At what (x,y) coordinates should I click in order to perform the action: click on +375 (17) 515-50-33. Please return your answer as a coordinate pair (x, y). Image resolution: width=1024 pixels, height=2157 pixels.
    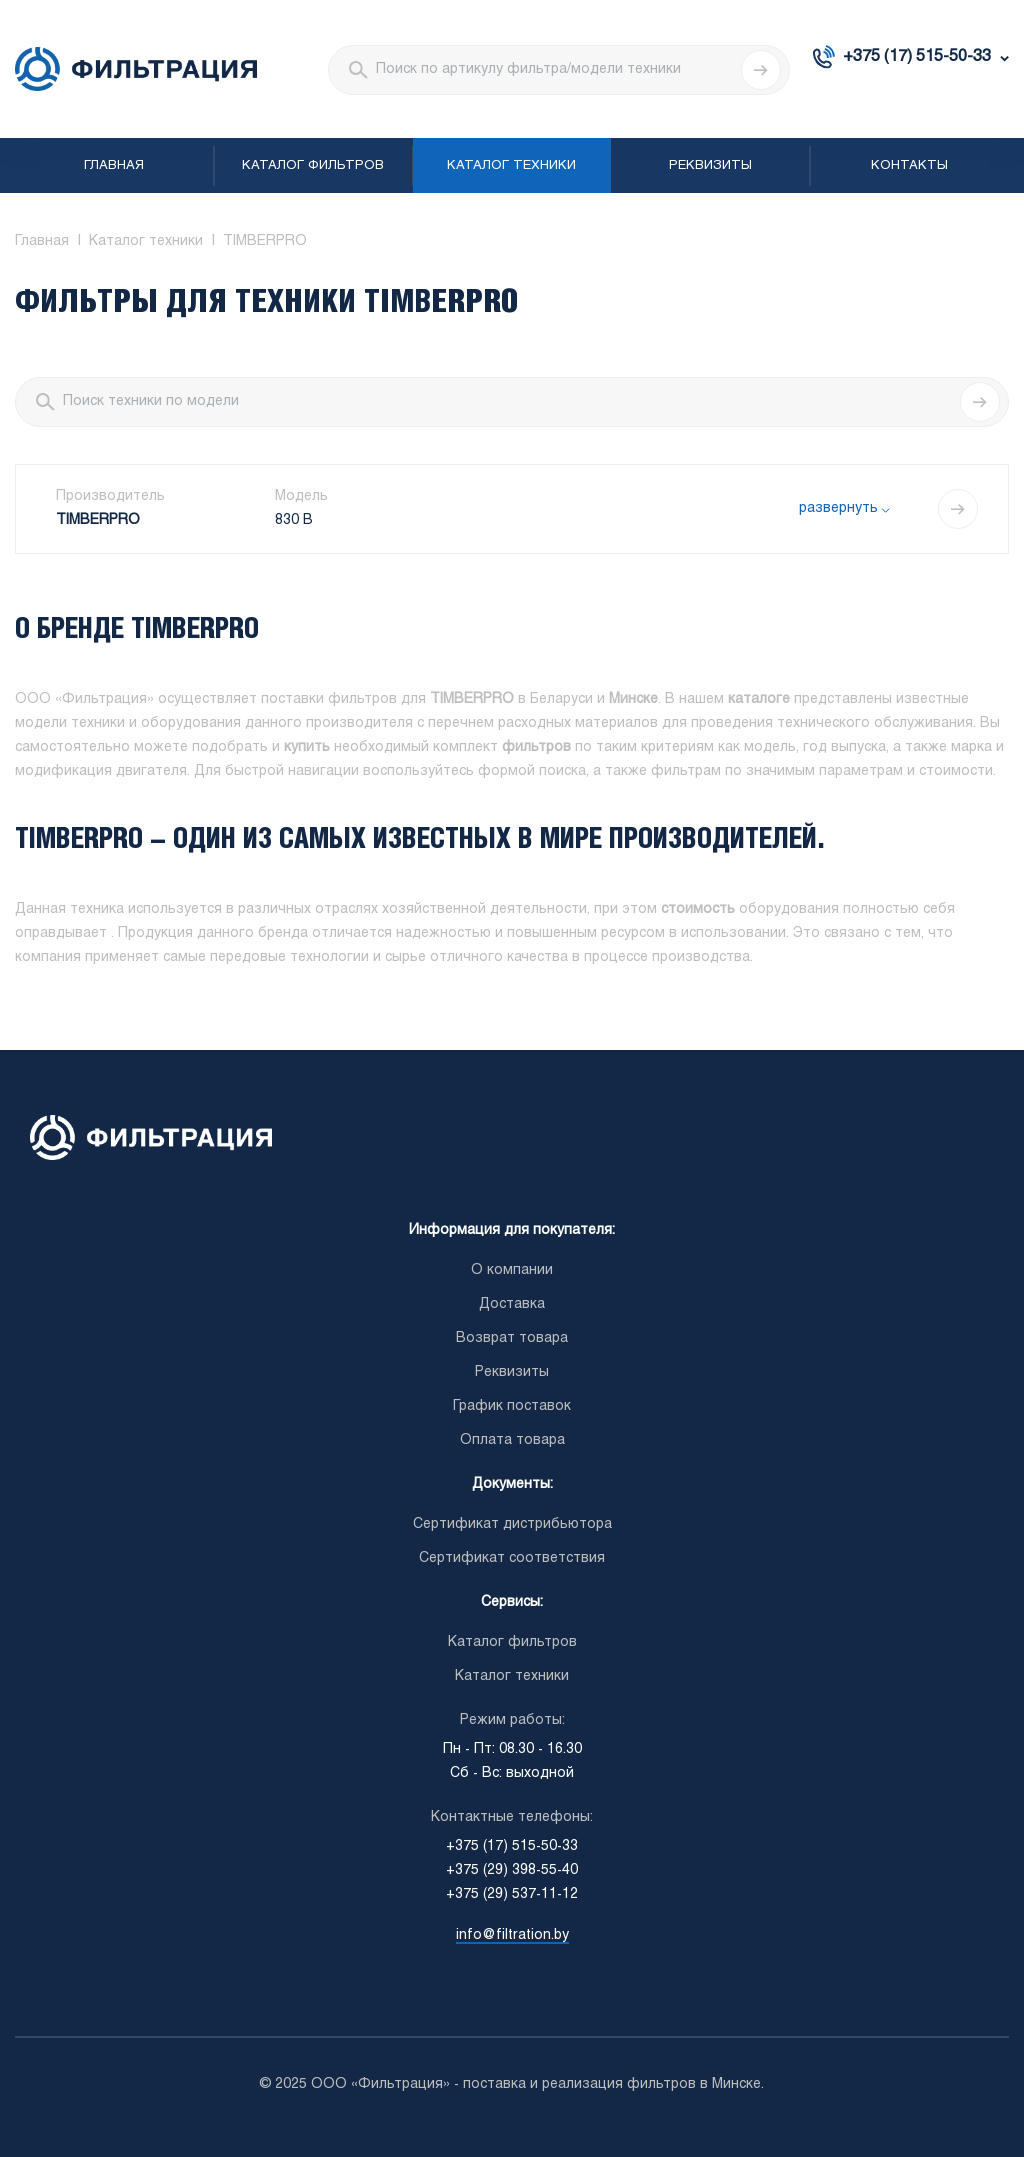
    Looking at the image, I should click on (917, 56).